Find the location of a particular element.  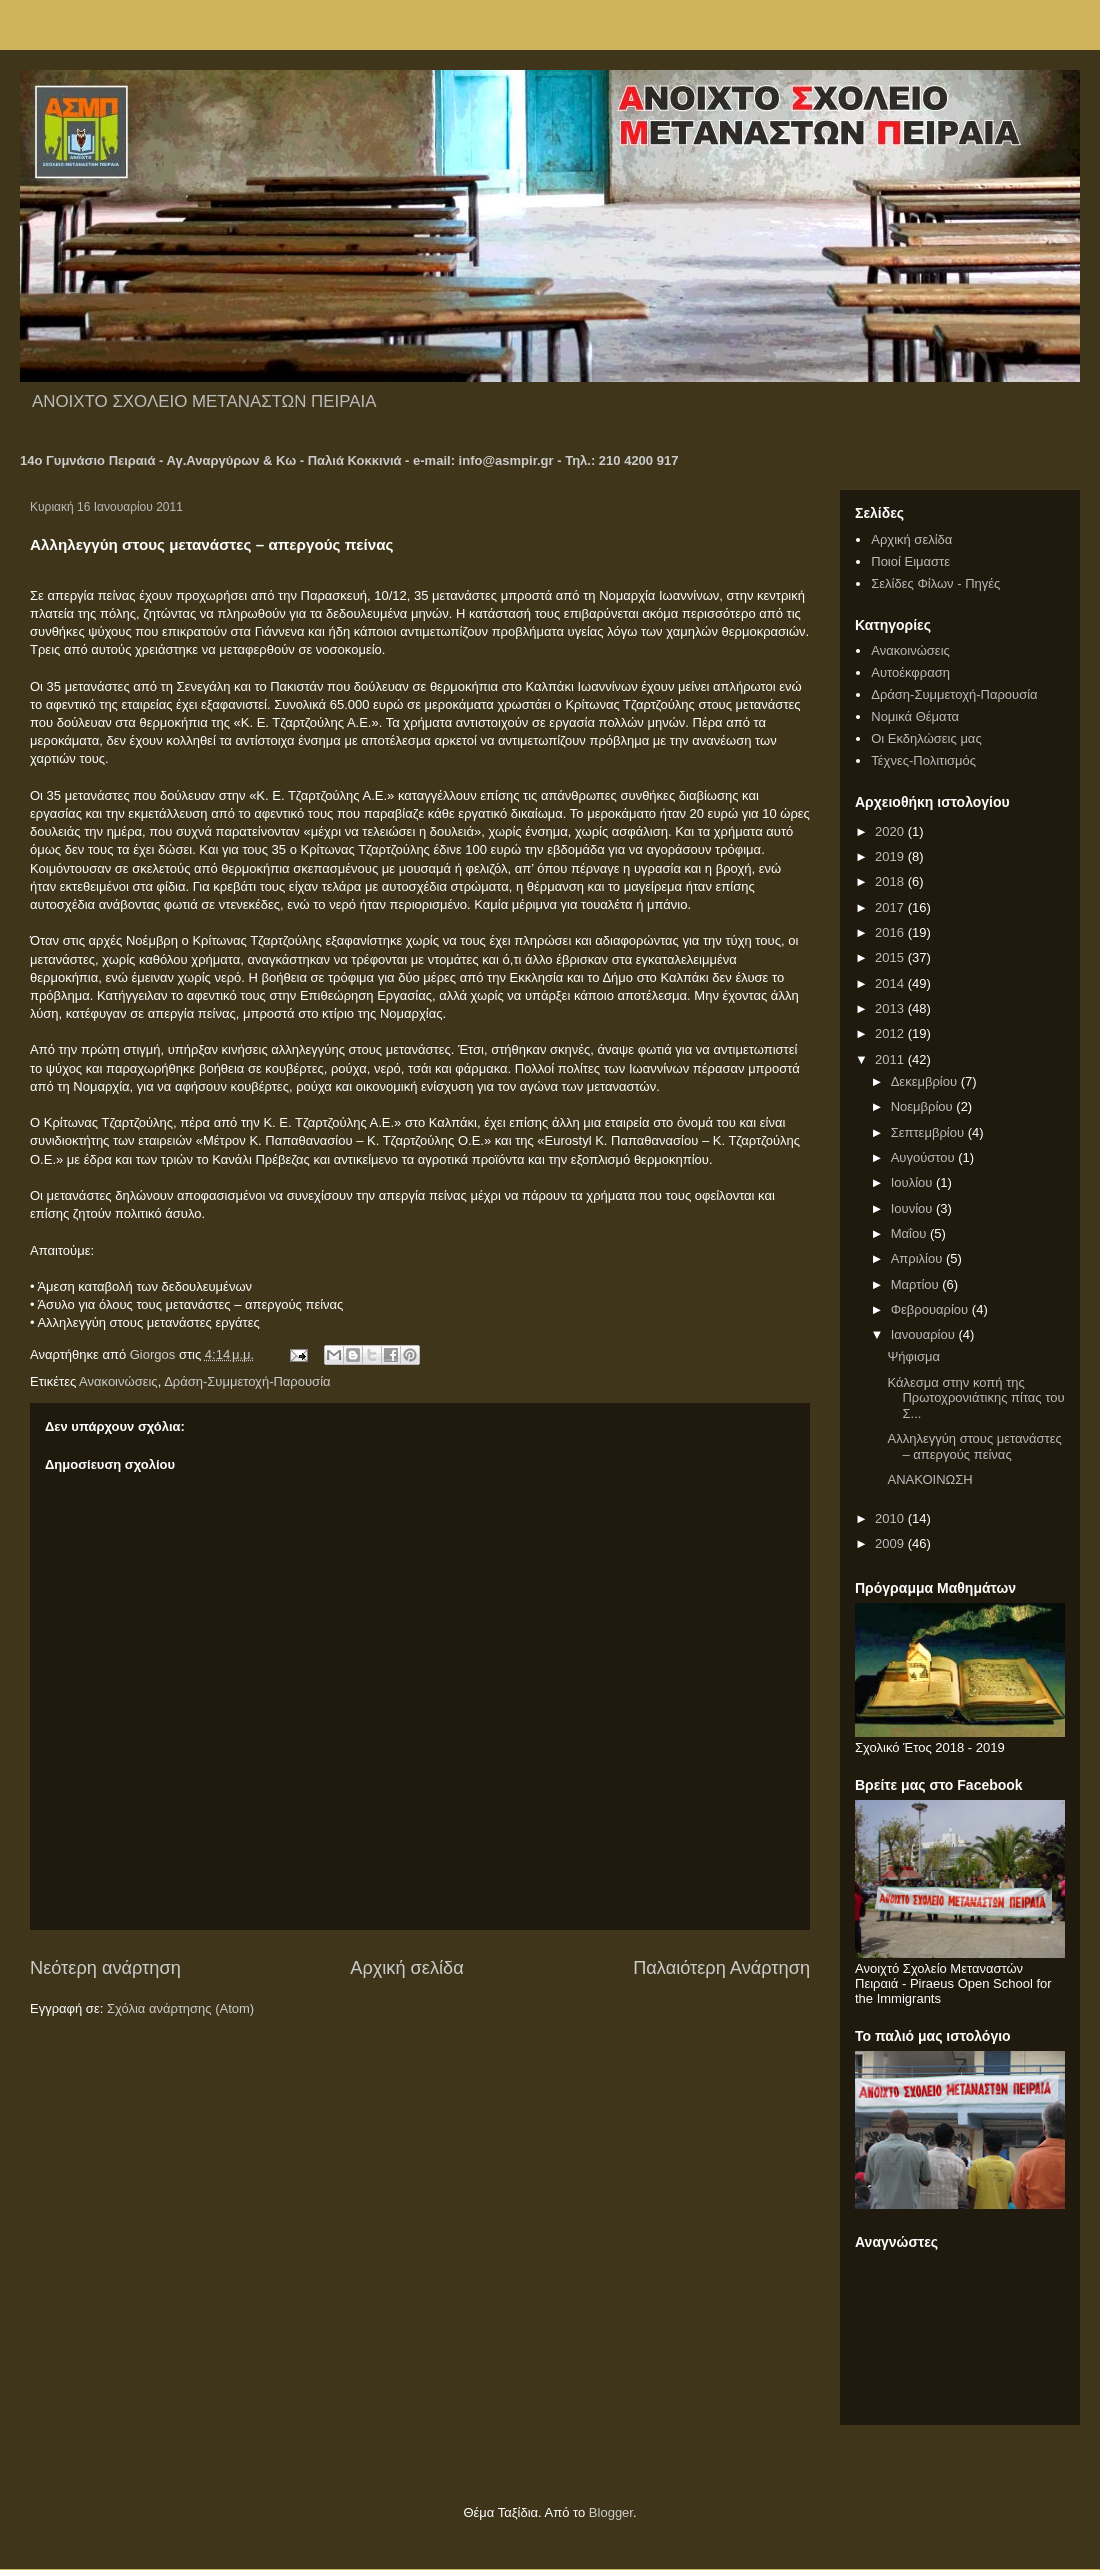

Ιανουαρίου is located at coordinates (925, 1334).